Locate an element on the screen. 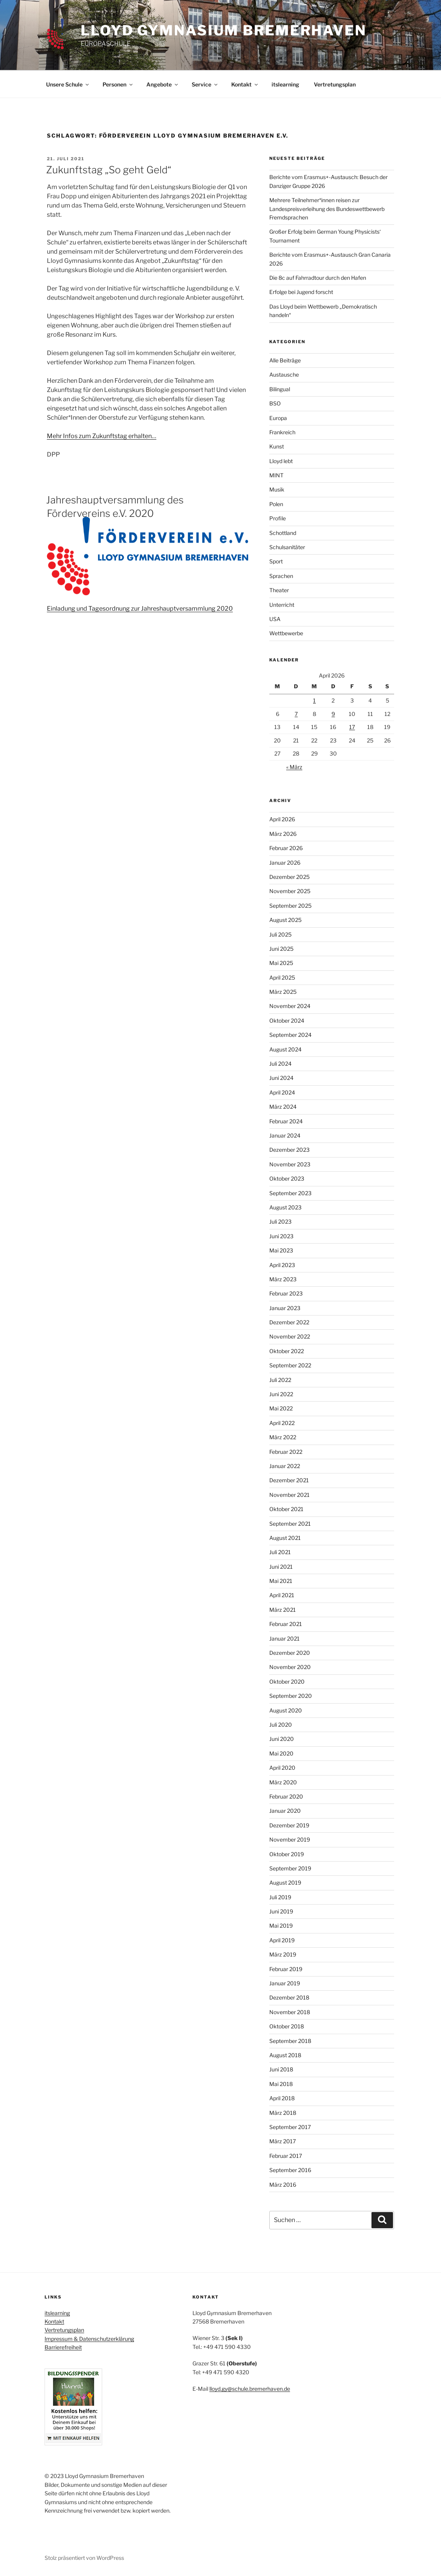  Oktober 2019 is located at coordinates (286, 1854).